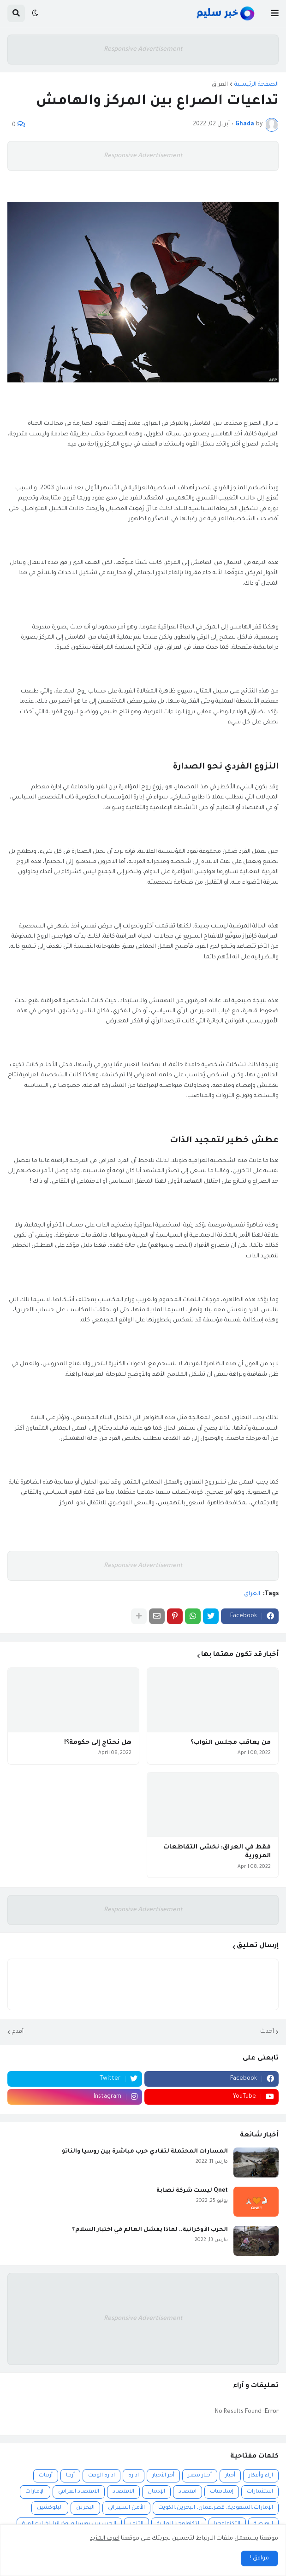 This screenshot has height=2576, width=286. Describe the element at coordinates (18, 2032) in the screenshot. I see `أقدم` at that location.